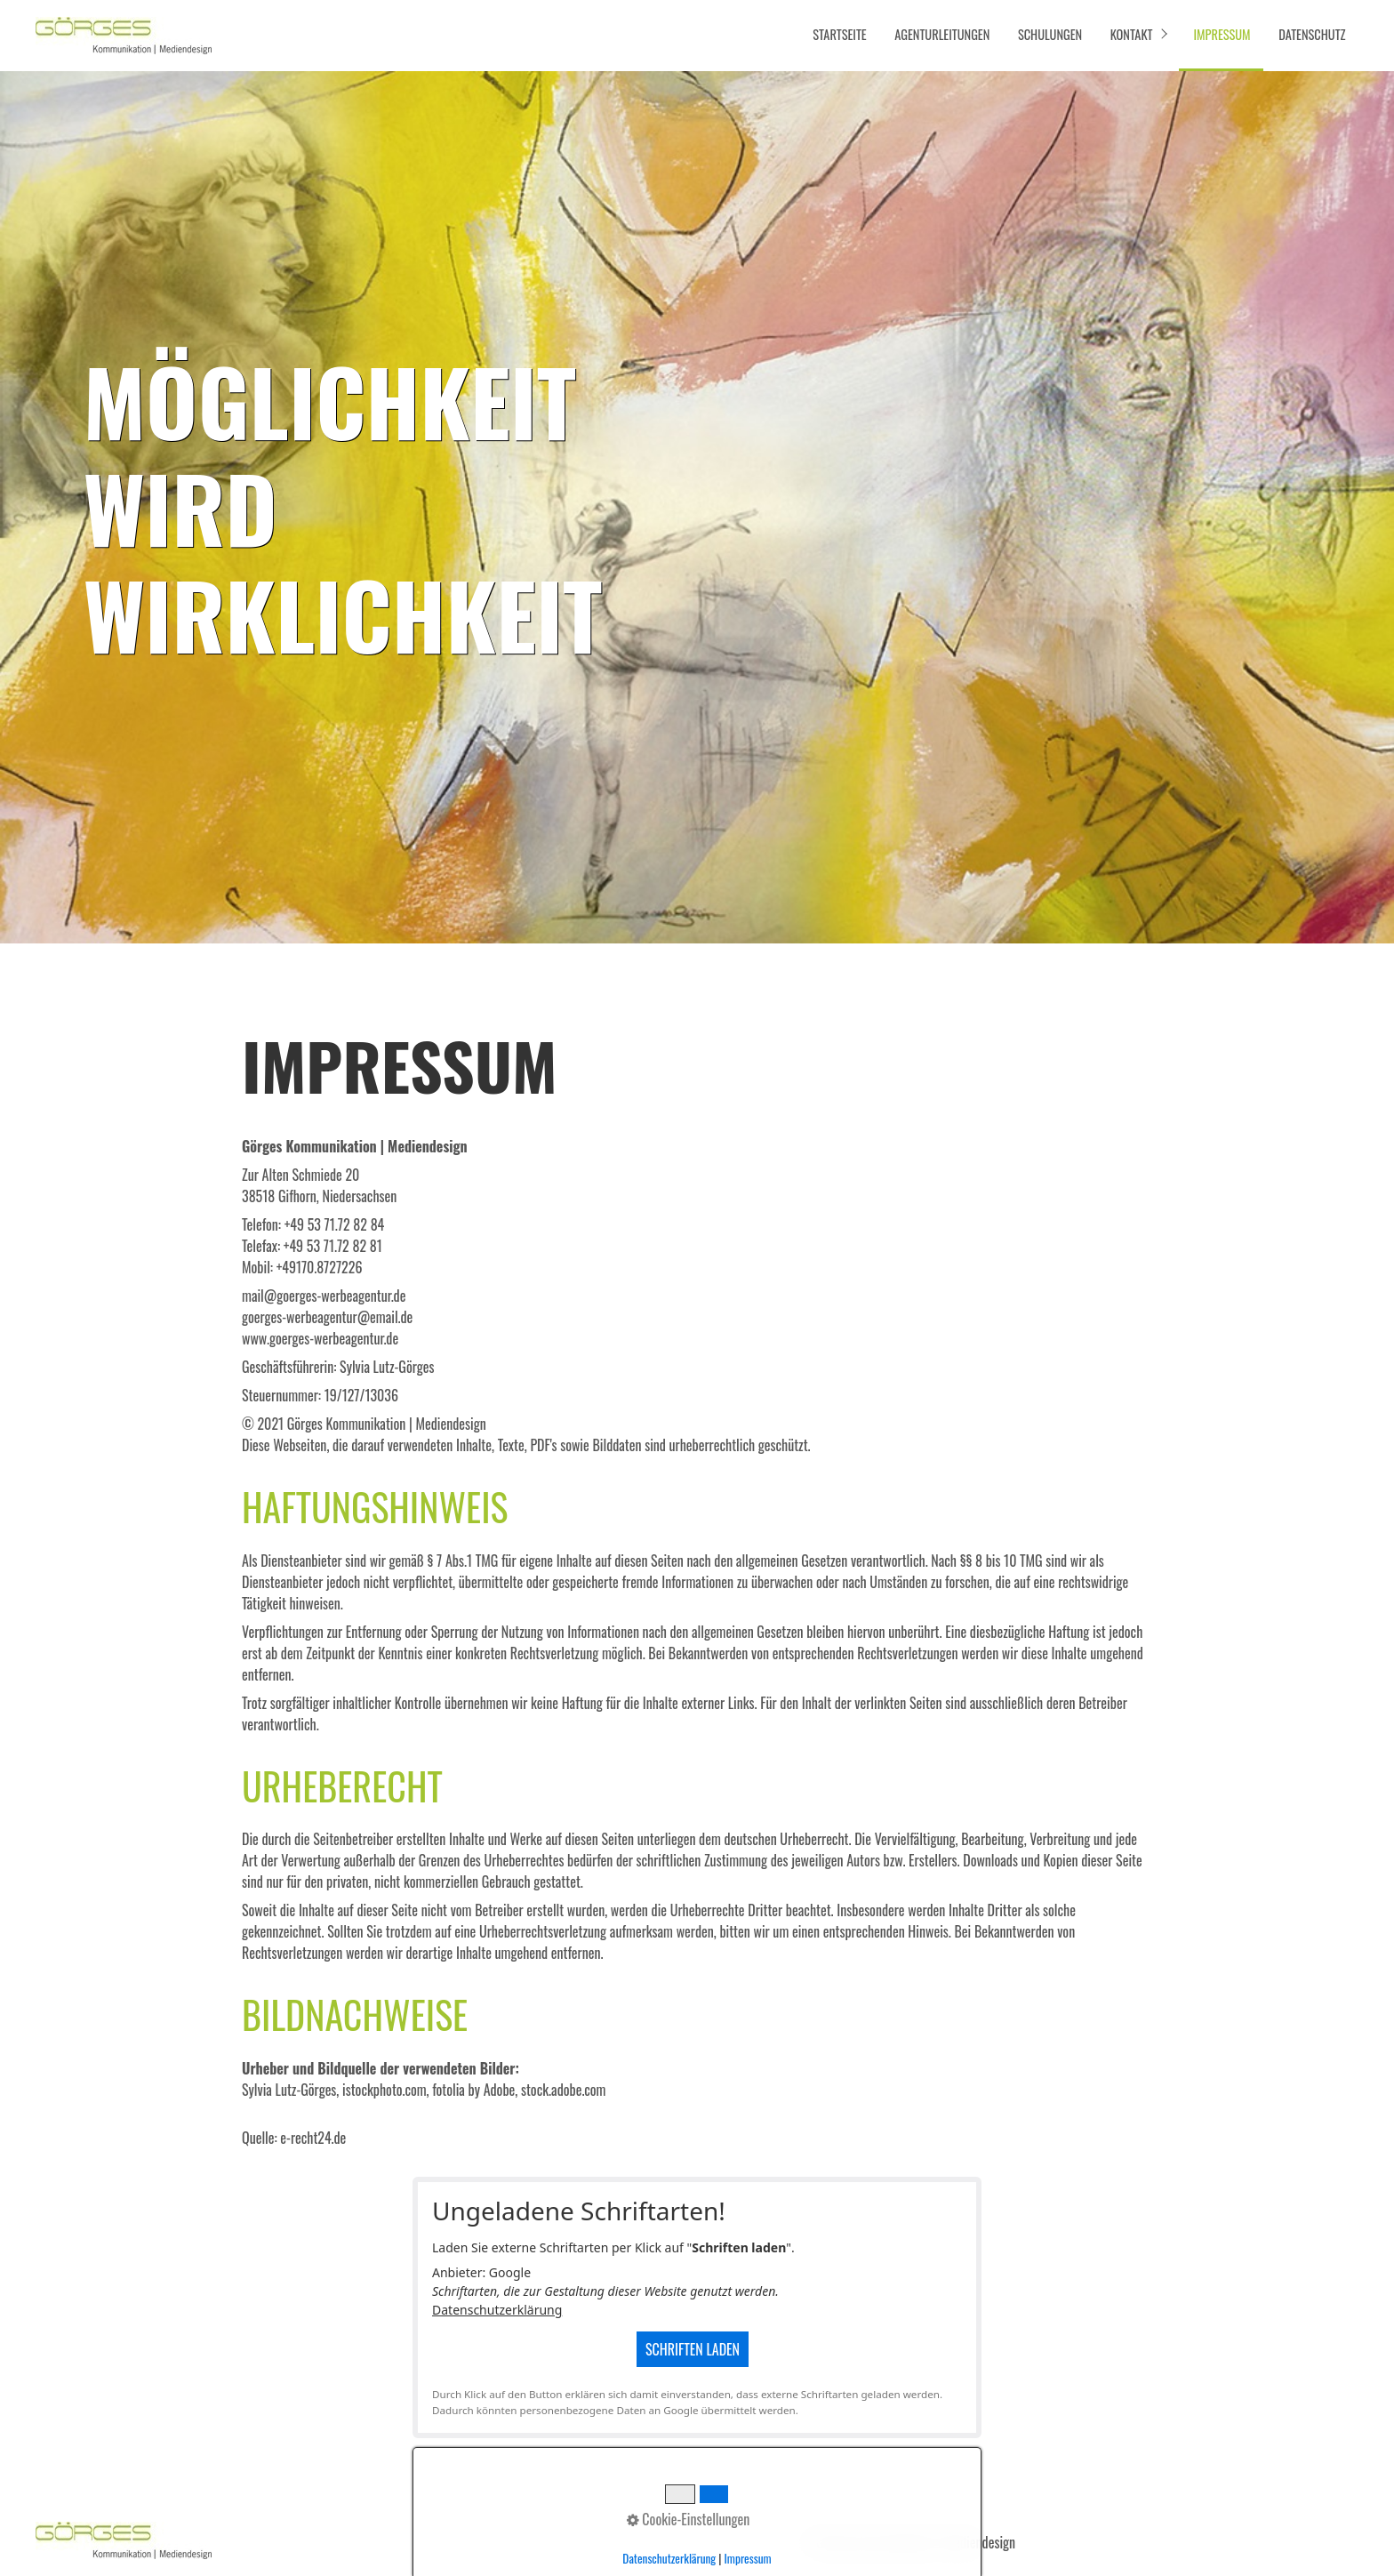 The image size is (1394, 2576). I want to click on e-recht24.de, so click(313, 2137).